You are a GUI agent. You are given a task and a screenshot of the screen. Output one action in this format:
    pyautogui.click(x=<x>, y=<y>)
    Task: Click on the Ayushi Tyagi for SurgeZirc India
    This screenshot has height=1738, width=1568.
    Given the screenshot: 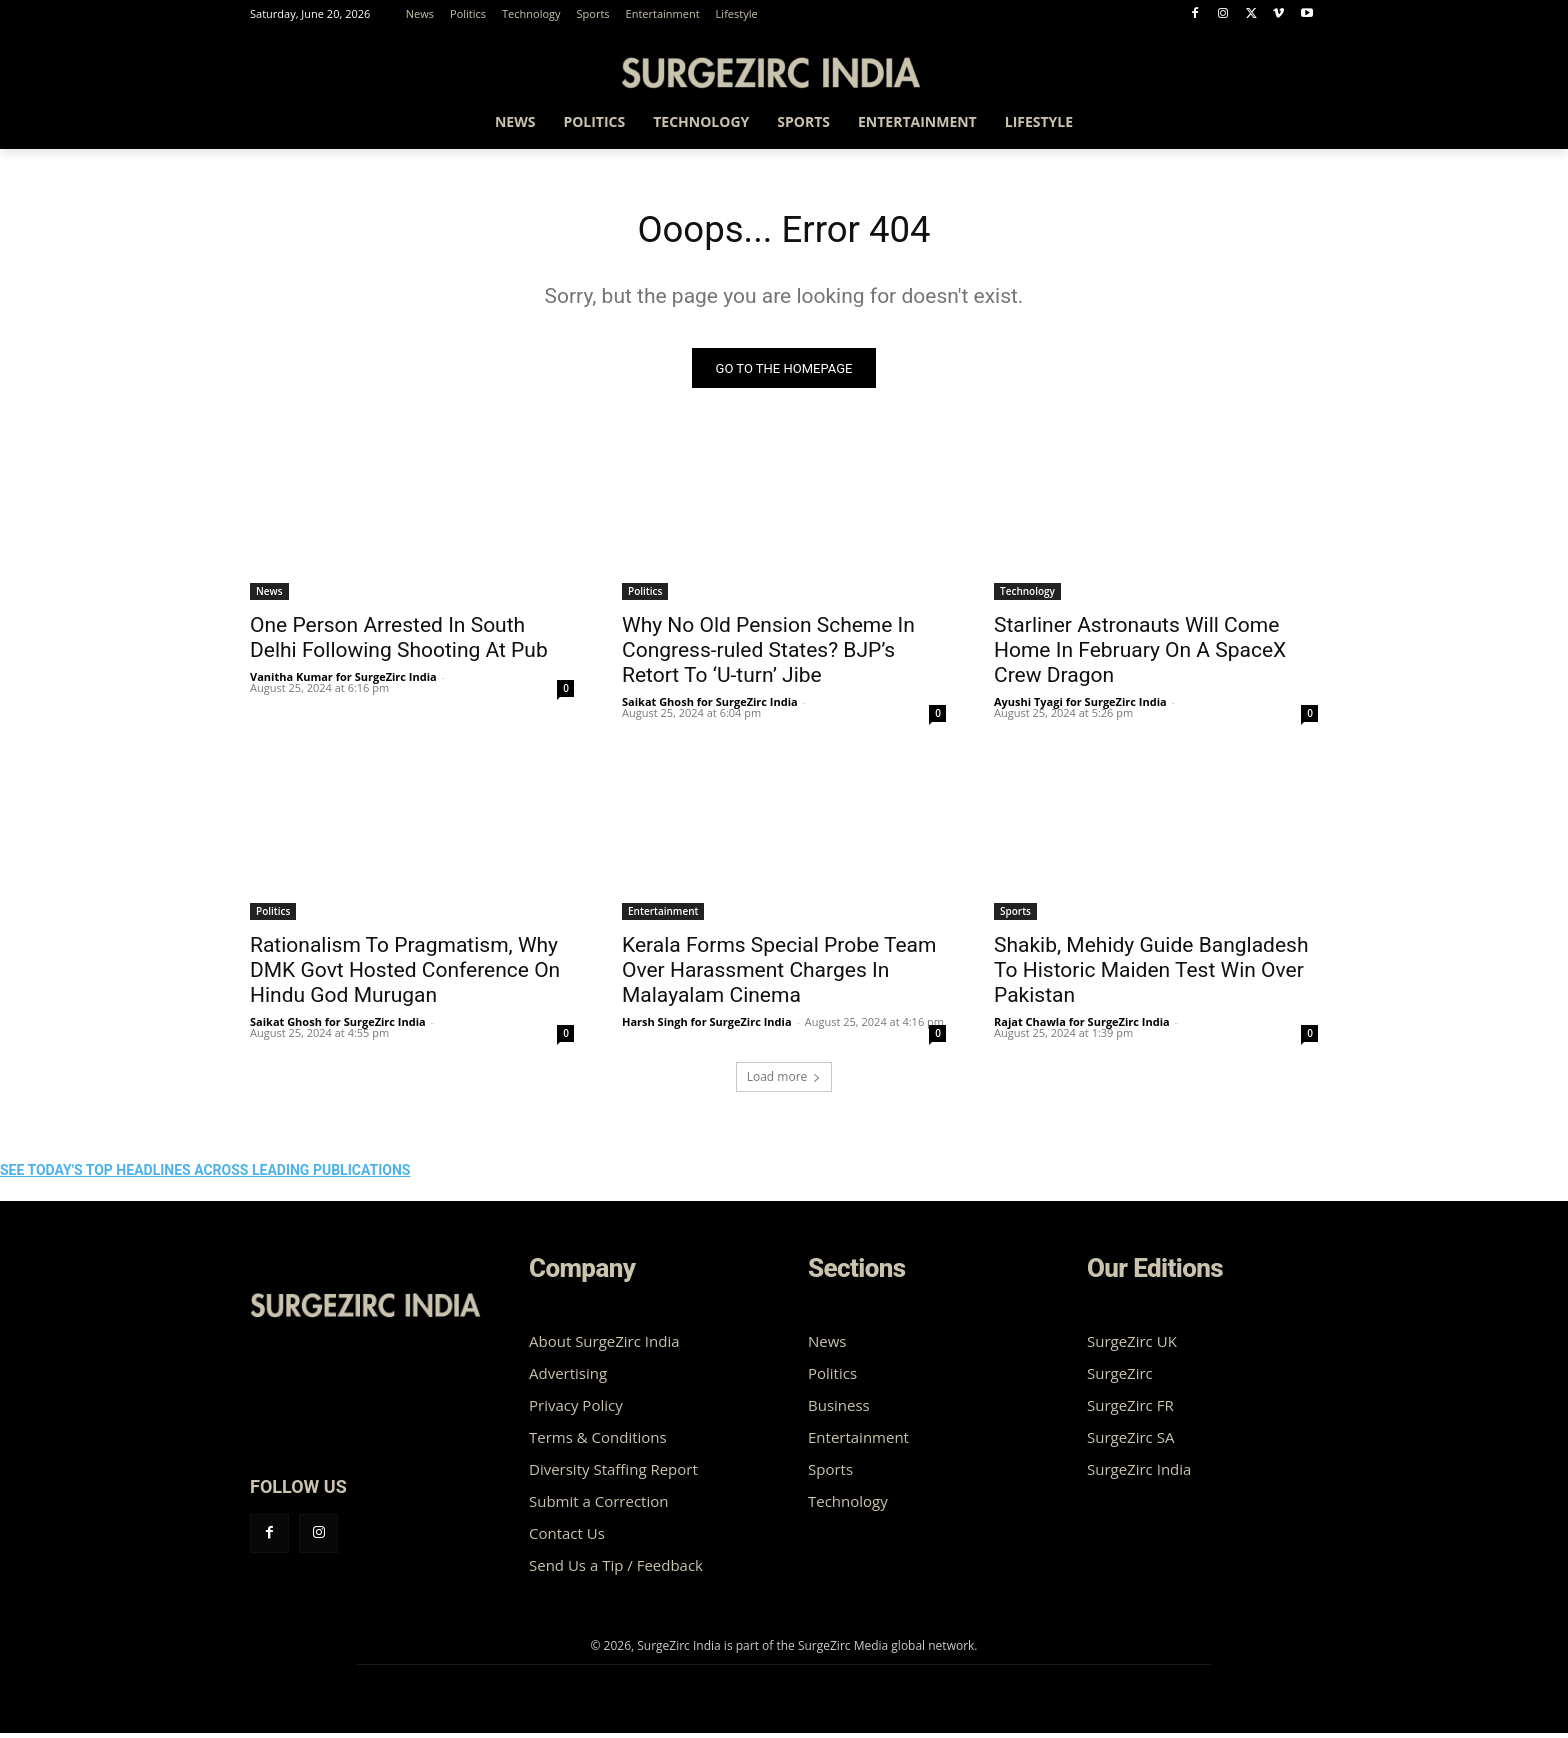 What is the action you would take?
    pyautogui.click(x=1080, y=706)
    